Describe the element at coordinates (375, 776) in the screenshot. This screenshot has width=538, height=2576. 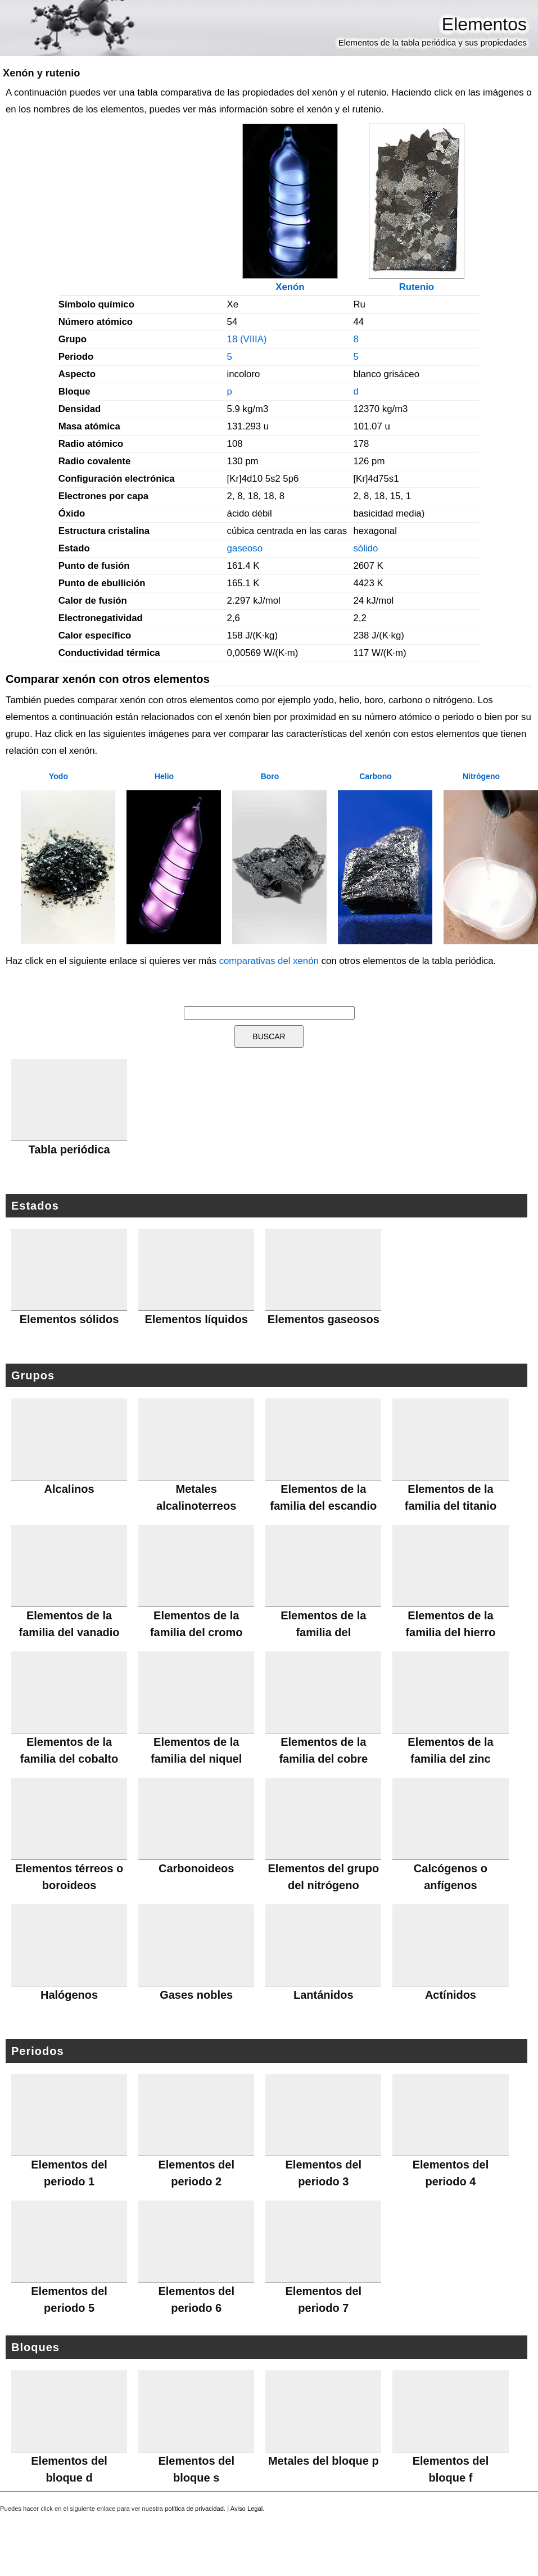
I see `Carbono` at that location.